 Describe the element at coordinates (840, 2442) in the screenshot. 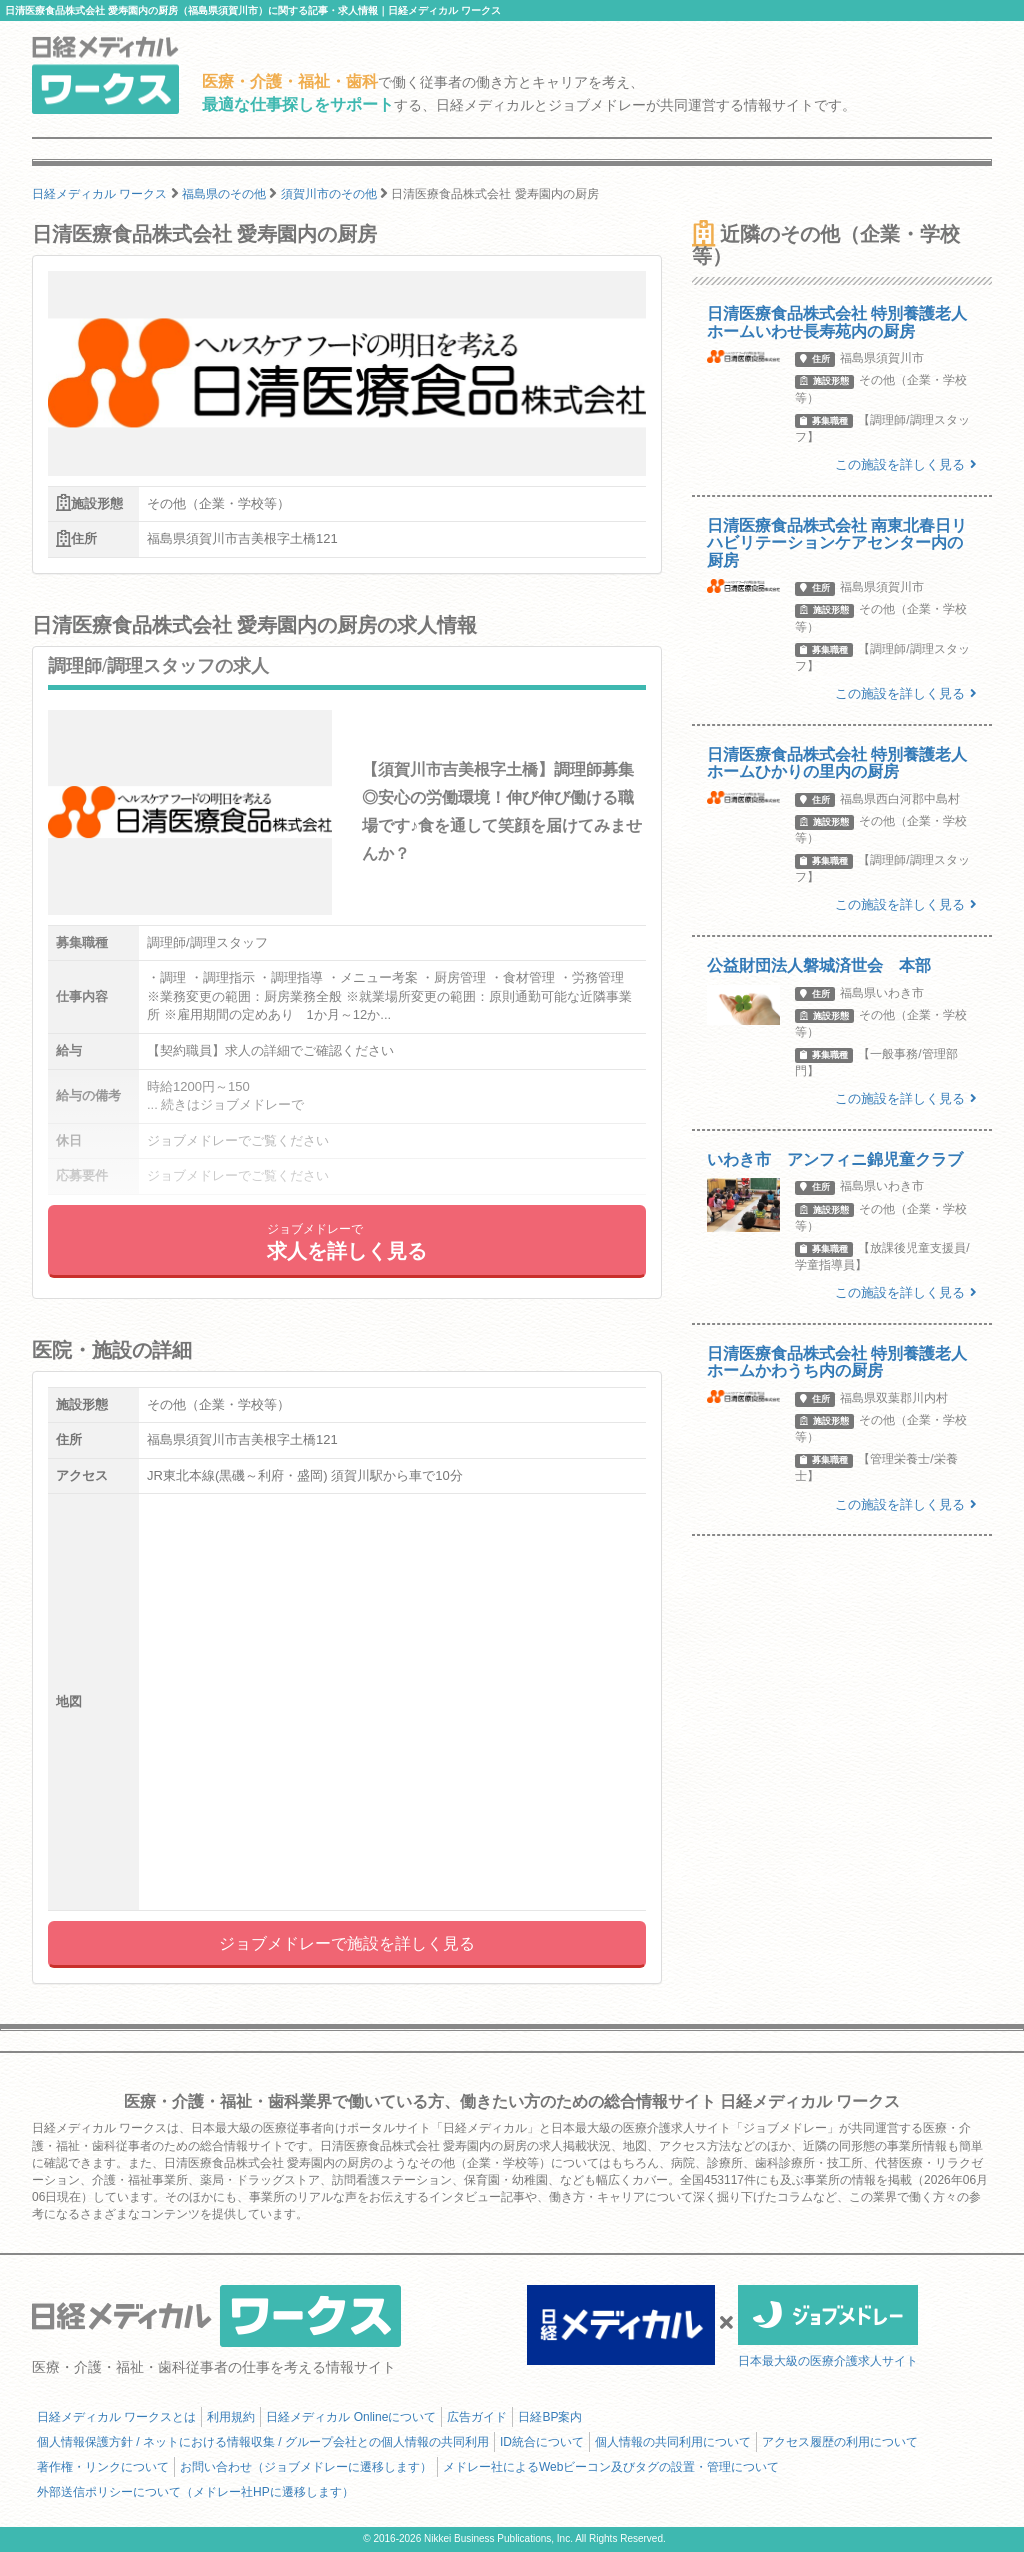

I see `アクセス履歴の利用について` at that location.